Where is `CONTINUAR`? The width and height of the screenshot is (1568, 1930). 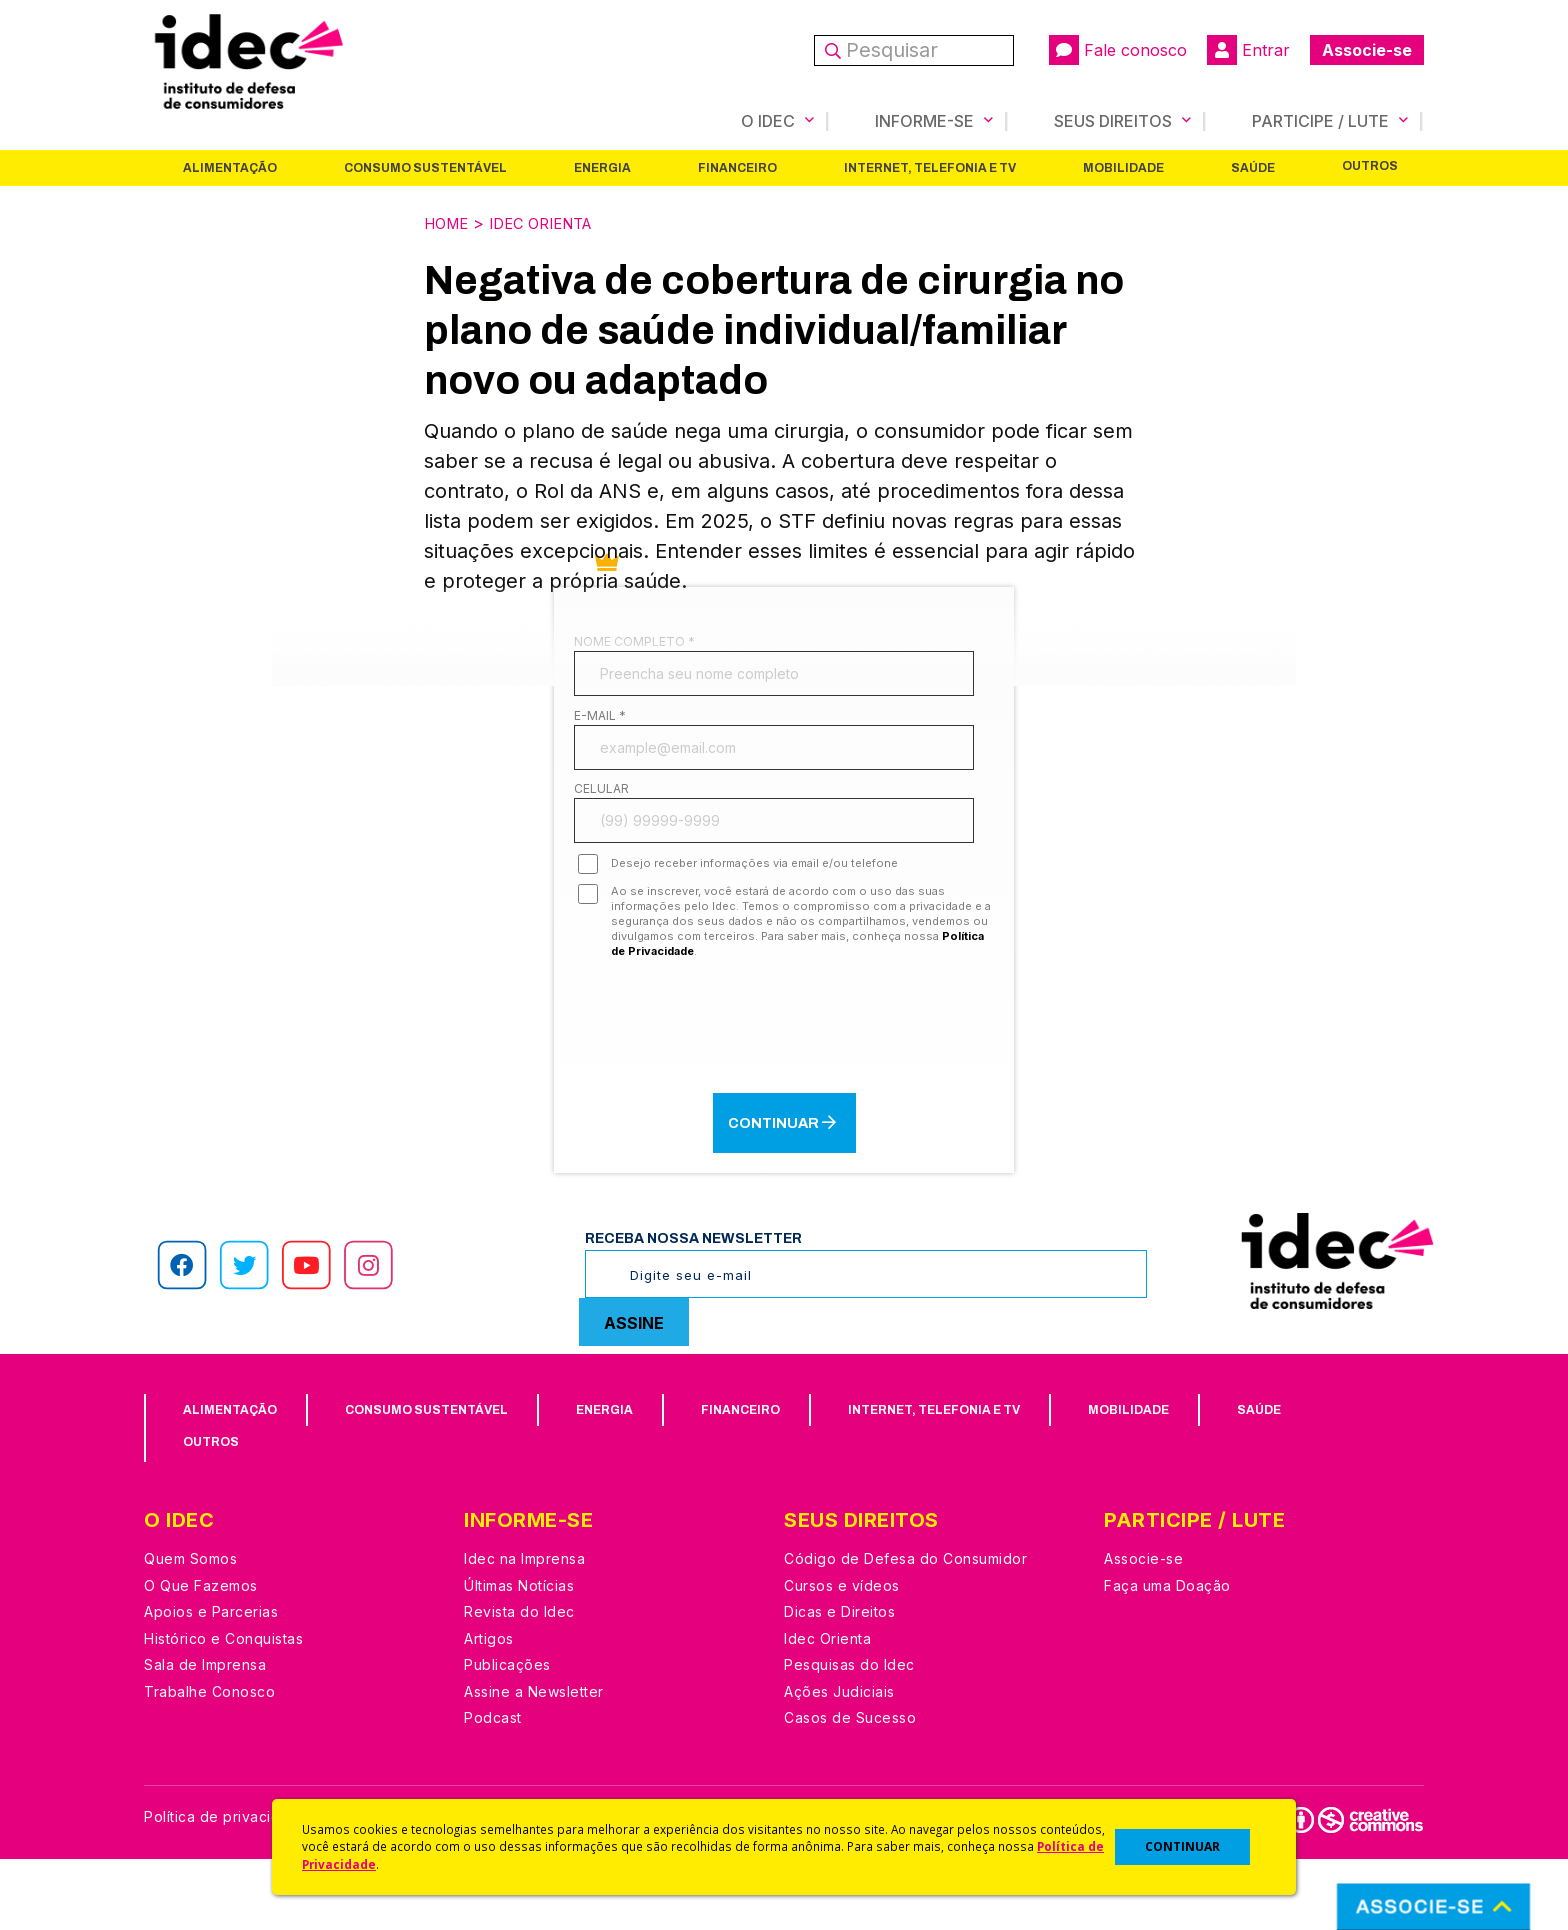 CONTINUAR is located at coordinates (1182, 1846).